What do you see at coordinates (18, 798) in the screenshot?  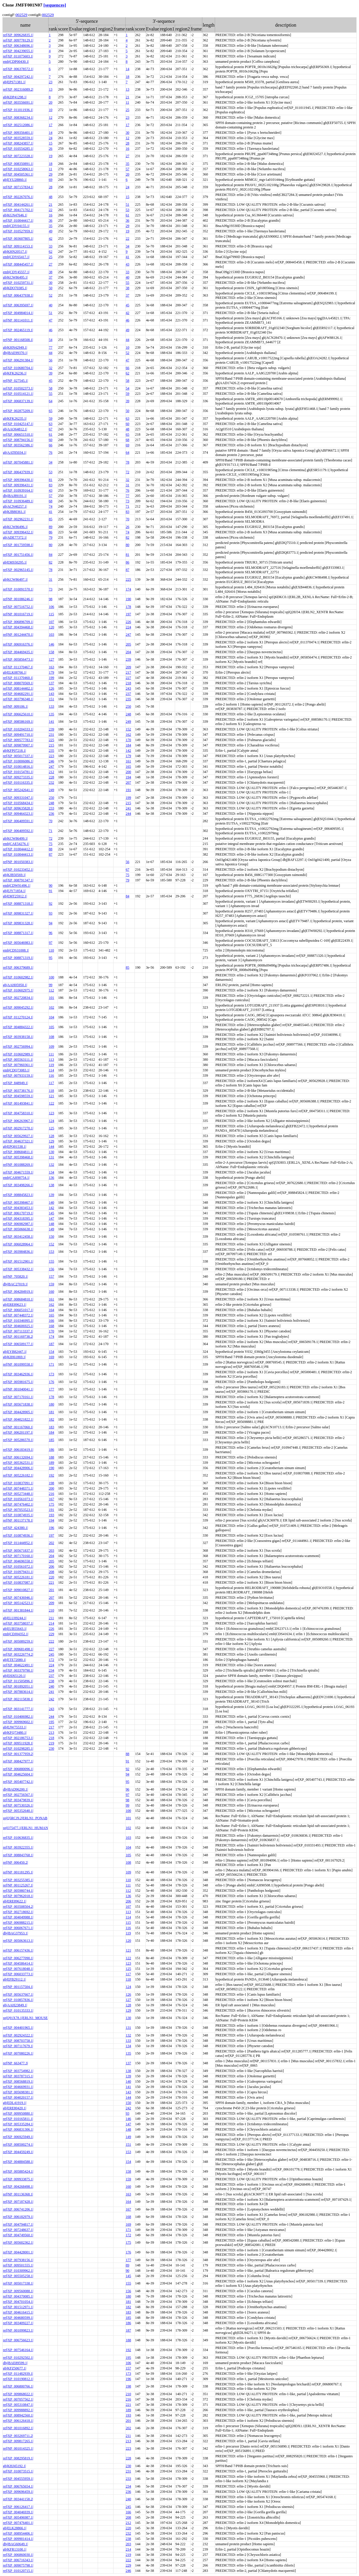 I see `ref|XP_009331047.1|` at bounding box center [18, 798].